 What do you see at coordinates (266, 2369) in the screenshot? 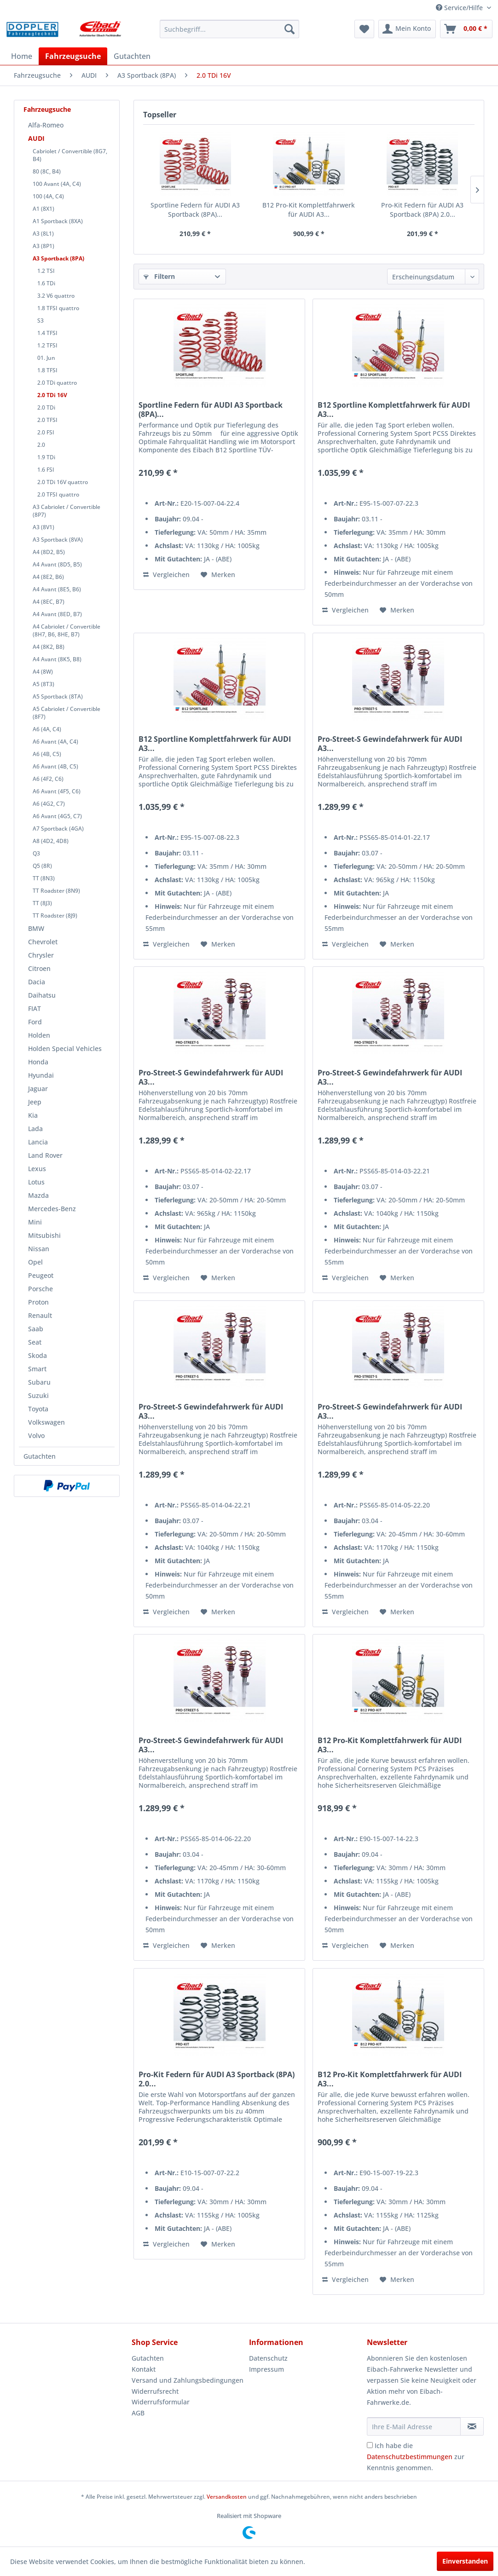
I see `Impressum` at bounding box center [266, 2369].